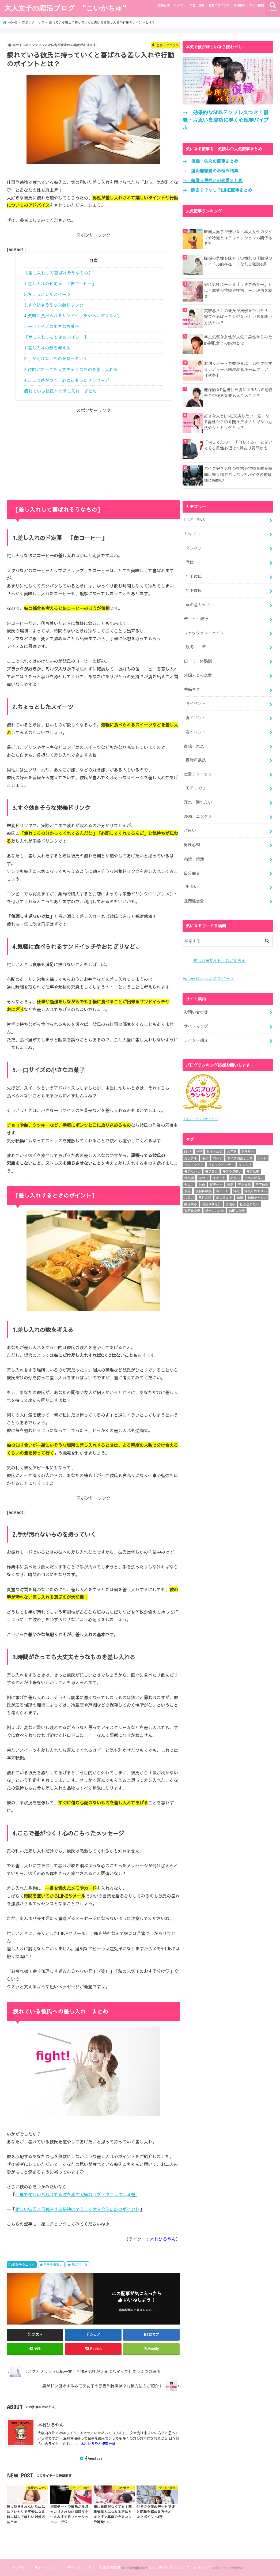  I want to click on 片思い [片思い (25個の項目)], so click(189, 1197).